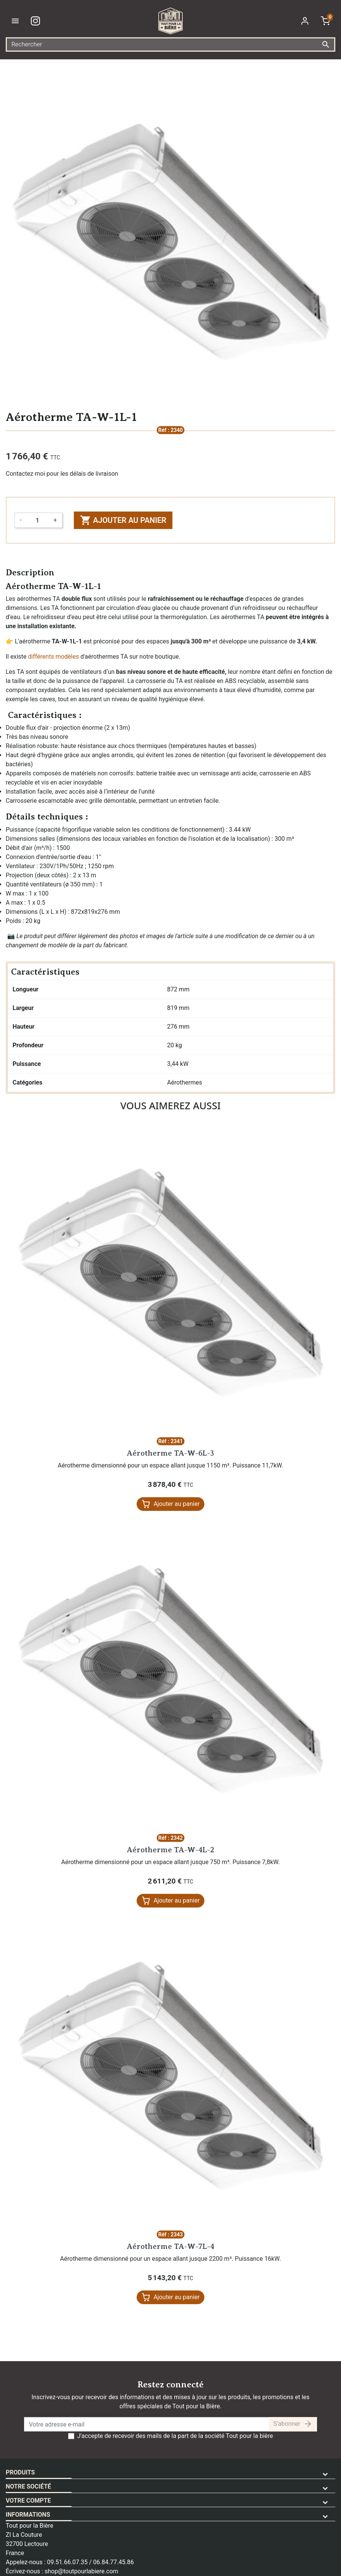 This screenshot has width=341, height=2576. I want to click on shop@toutpourlabiere.com, so click(81, 2571).